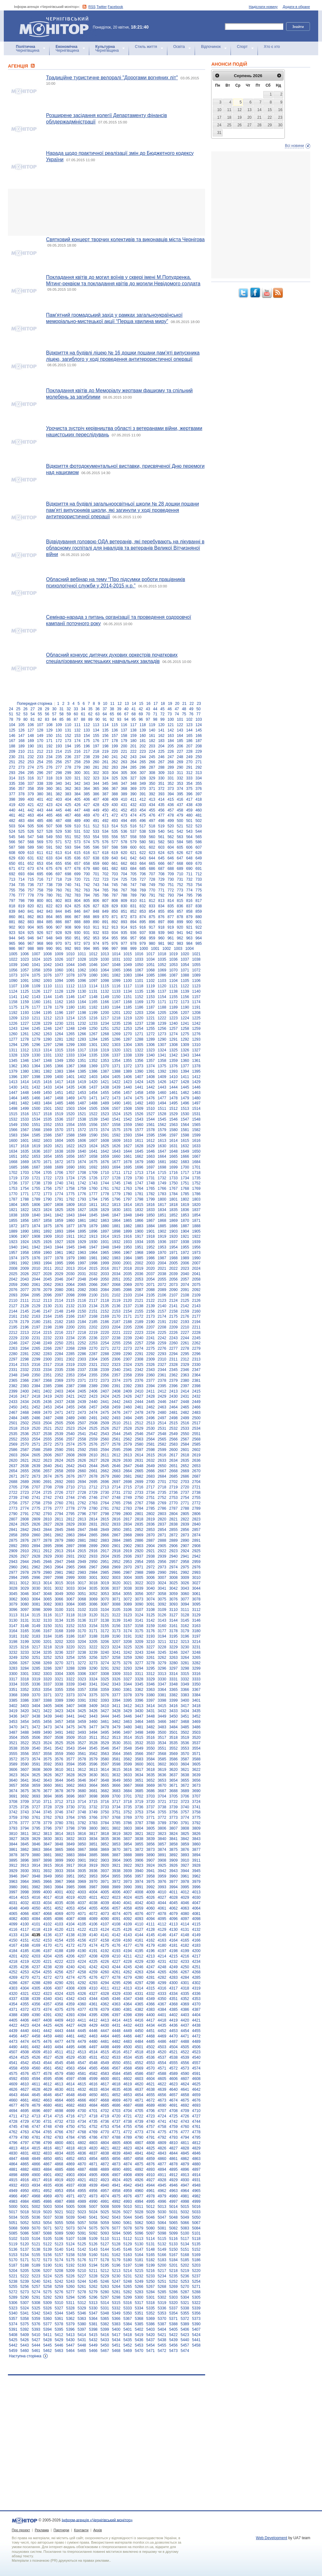 This screenshot has height=2576, width=322. What do you see at coordinates (133, 943) in the screenshot?
I see `978` at bounding box center [133, 943].